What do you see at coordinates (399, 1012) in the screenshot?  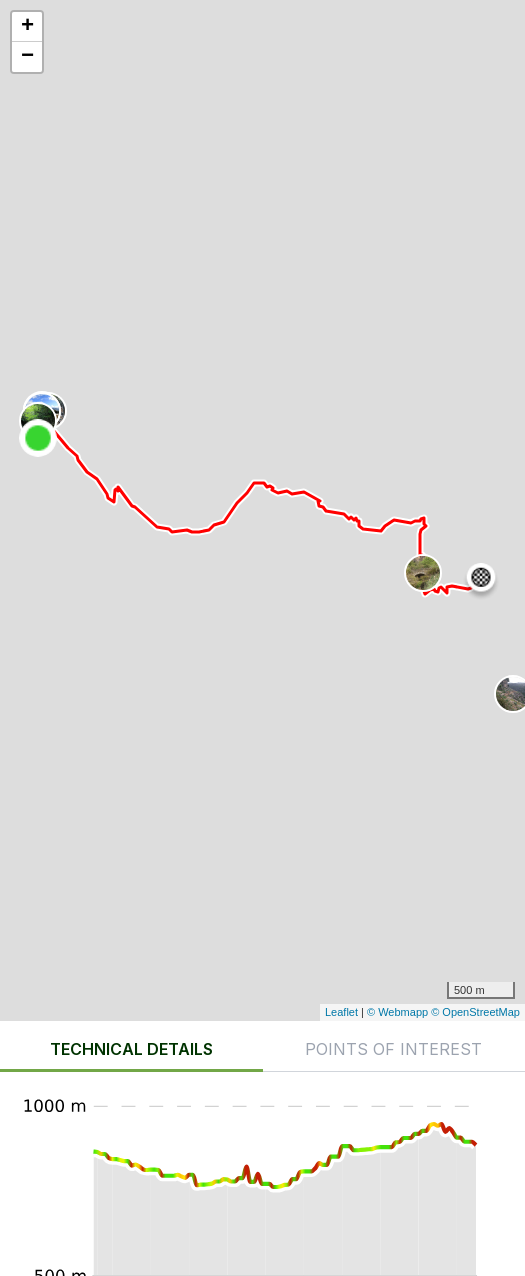 I see `© Webmapp` at bounding box center [399, 1012].